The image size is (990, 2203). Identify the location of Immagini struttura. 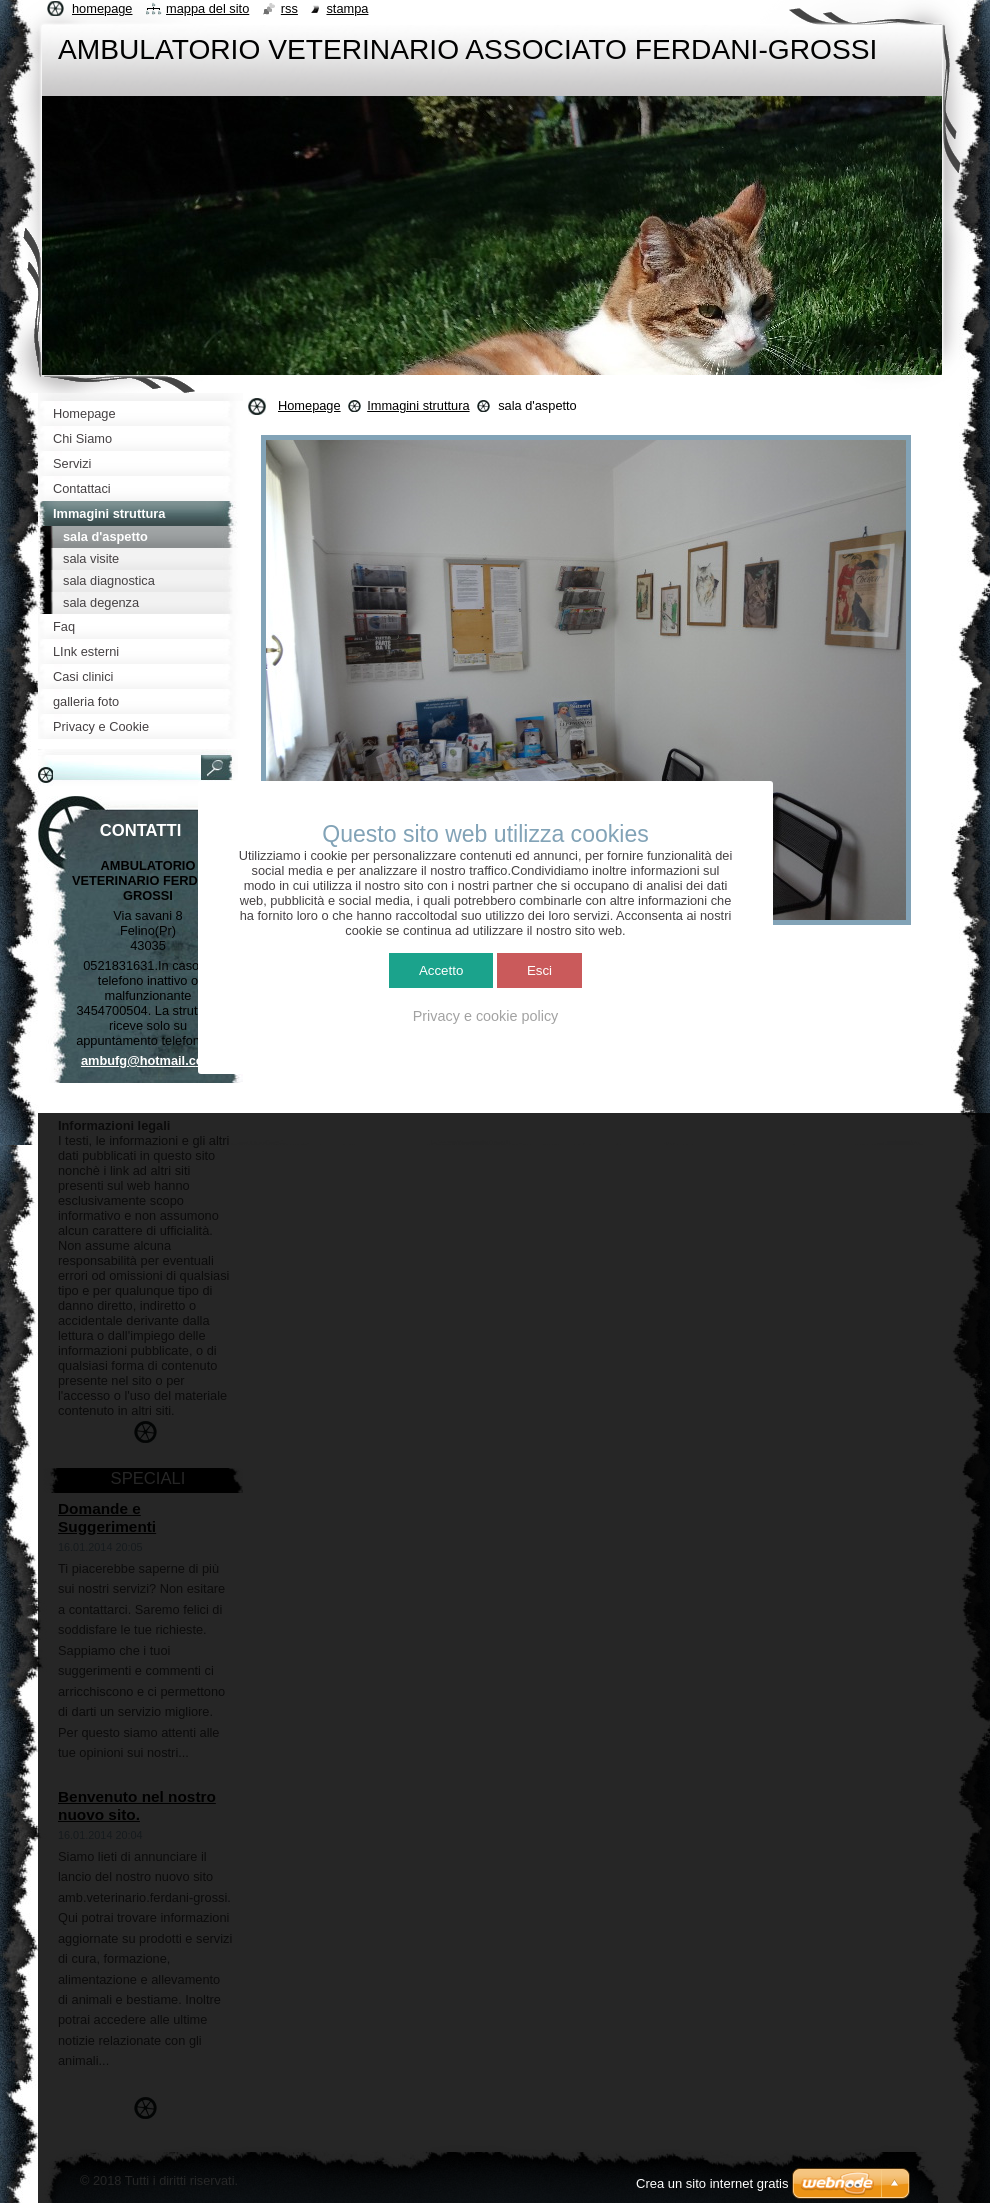
(418, 405).